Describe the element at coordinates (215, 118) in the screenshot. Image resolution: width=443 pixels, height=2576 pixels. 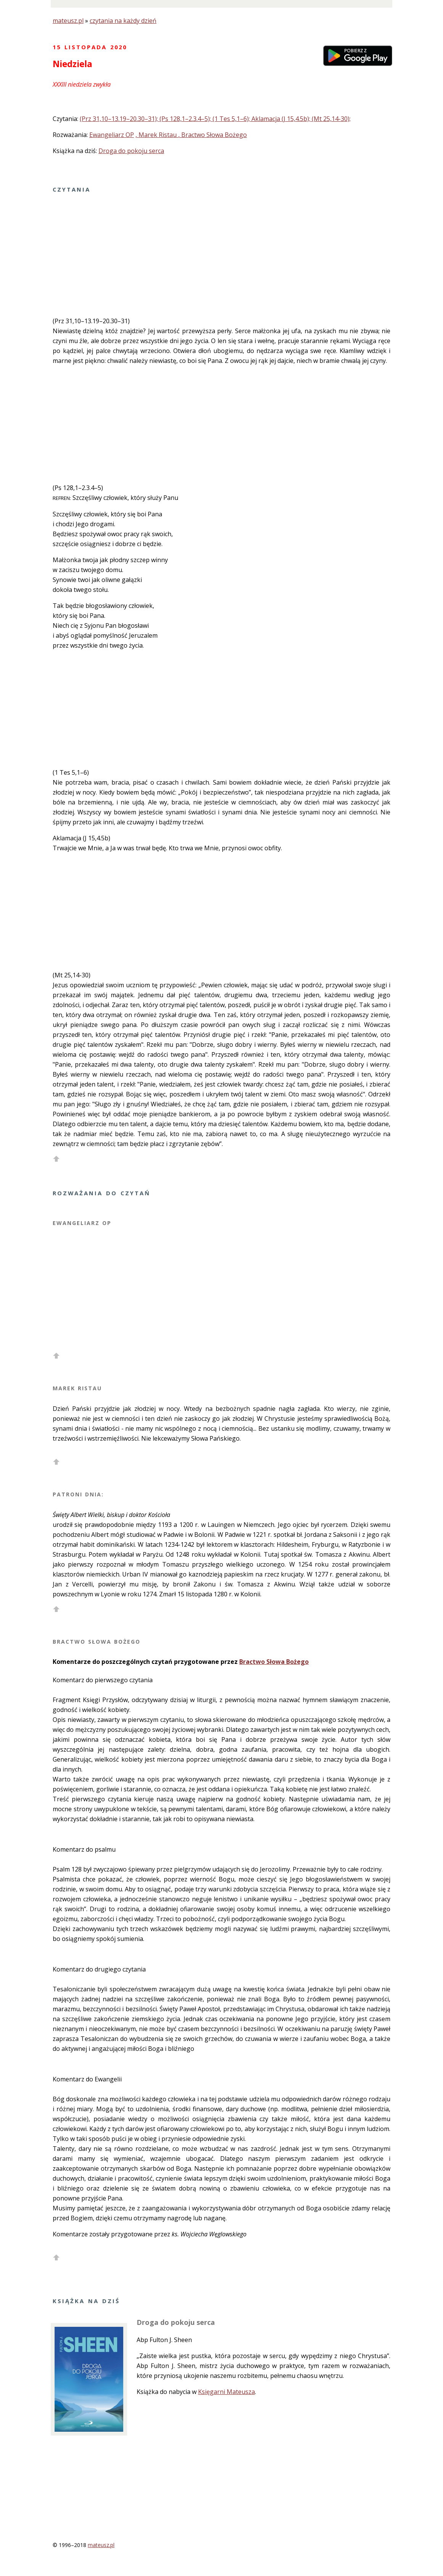
I see `(Prz 31,10–13.19–20.30–31); (Ps 128,1–2.3.4–5); (1 Tes 5,1–6); Aklamacja (J 15,4.5b); (Mt 25,14-30);` at that location.